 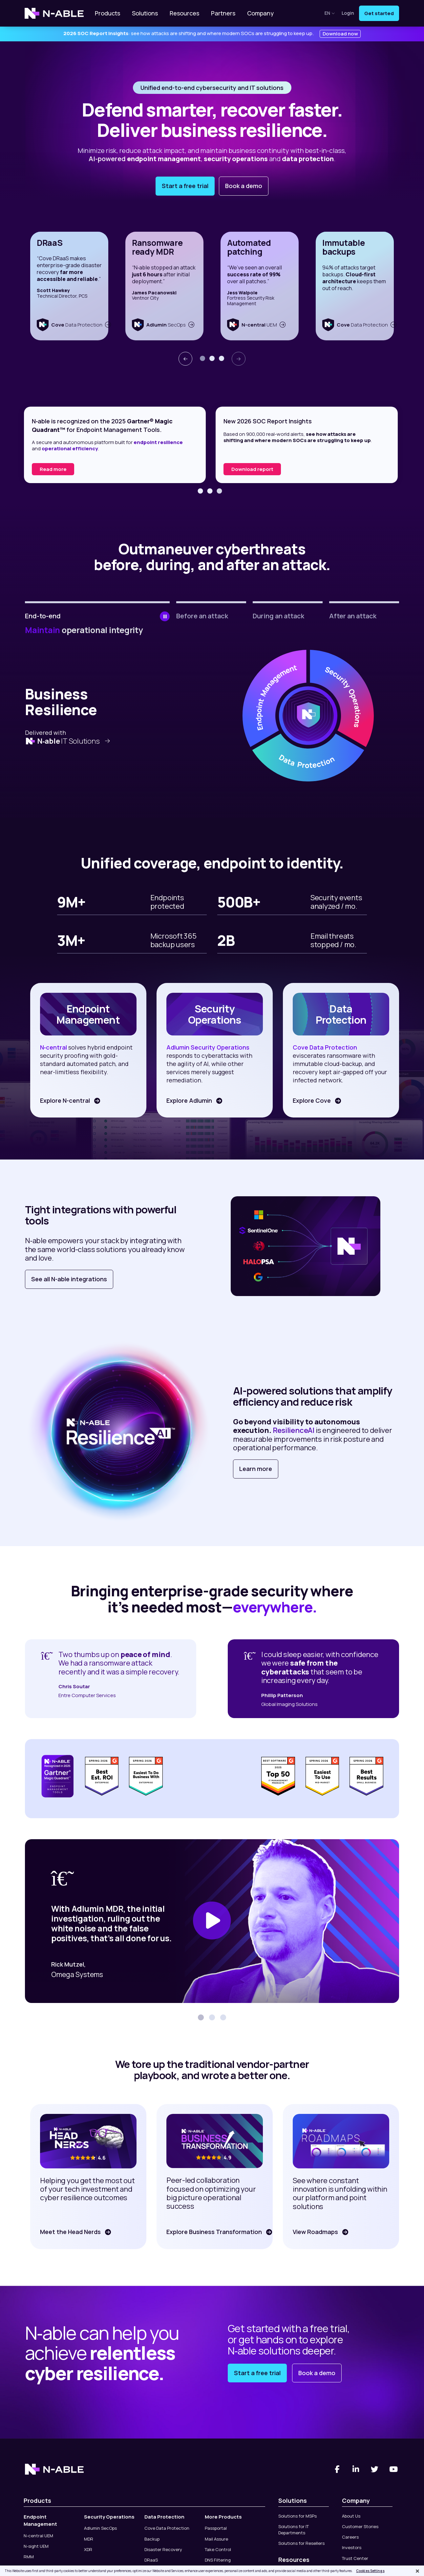 I want to click on Solutions, so click(x=145, y=13).